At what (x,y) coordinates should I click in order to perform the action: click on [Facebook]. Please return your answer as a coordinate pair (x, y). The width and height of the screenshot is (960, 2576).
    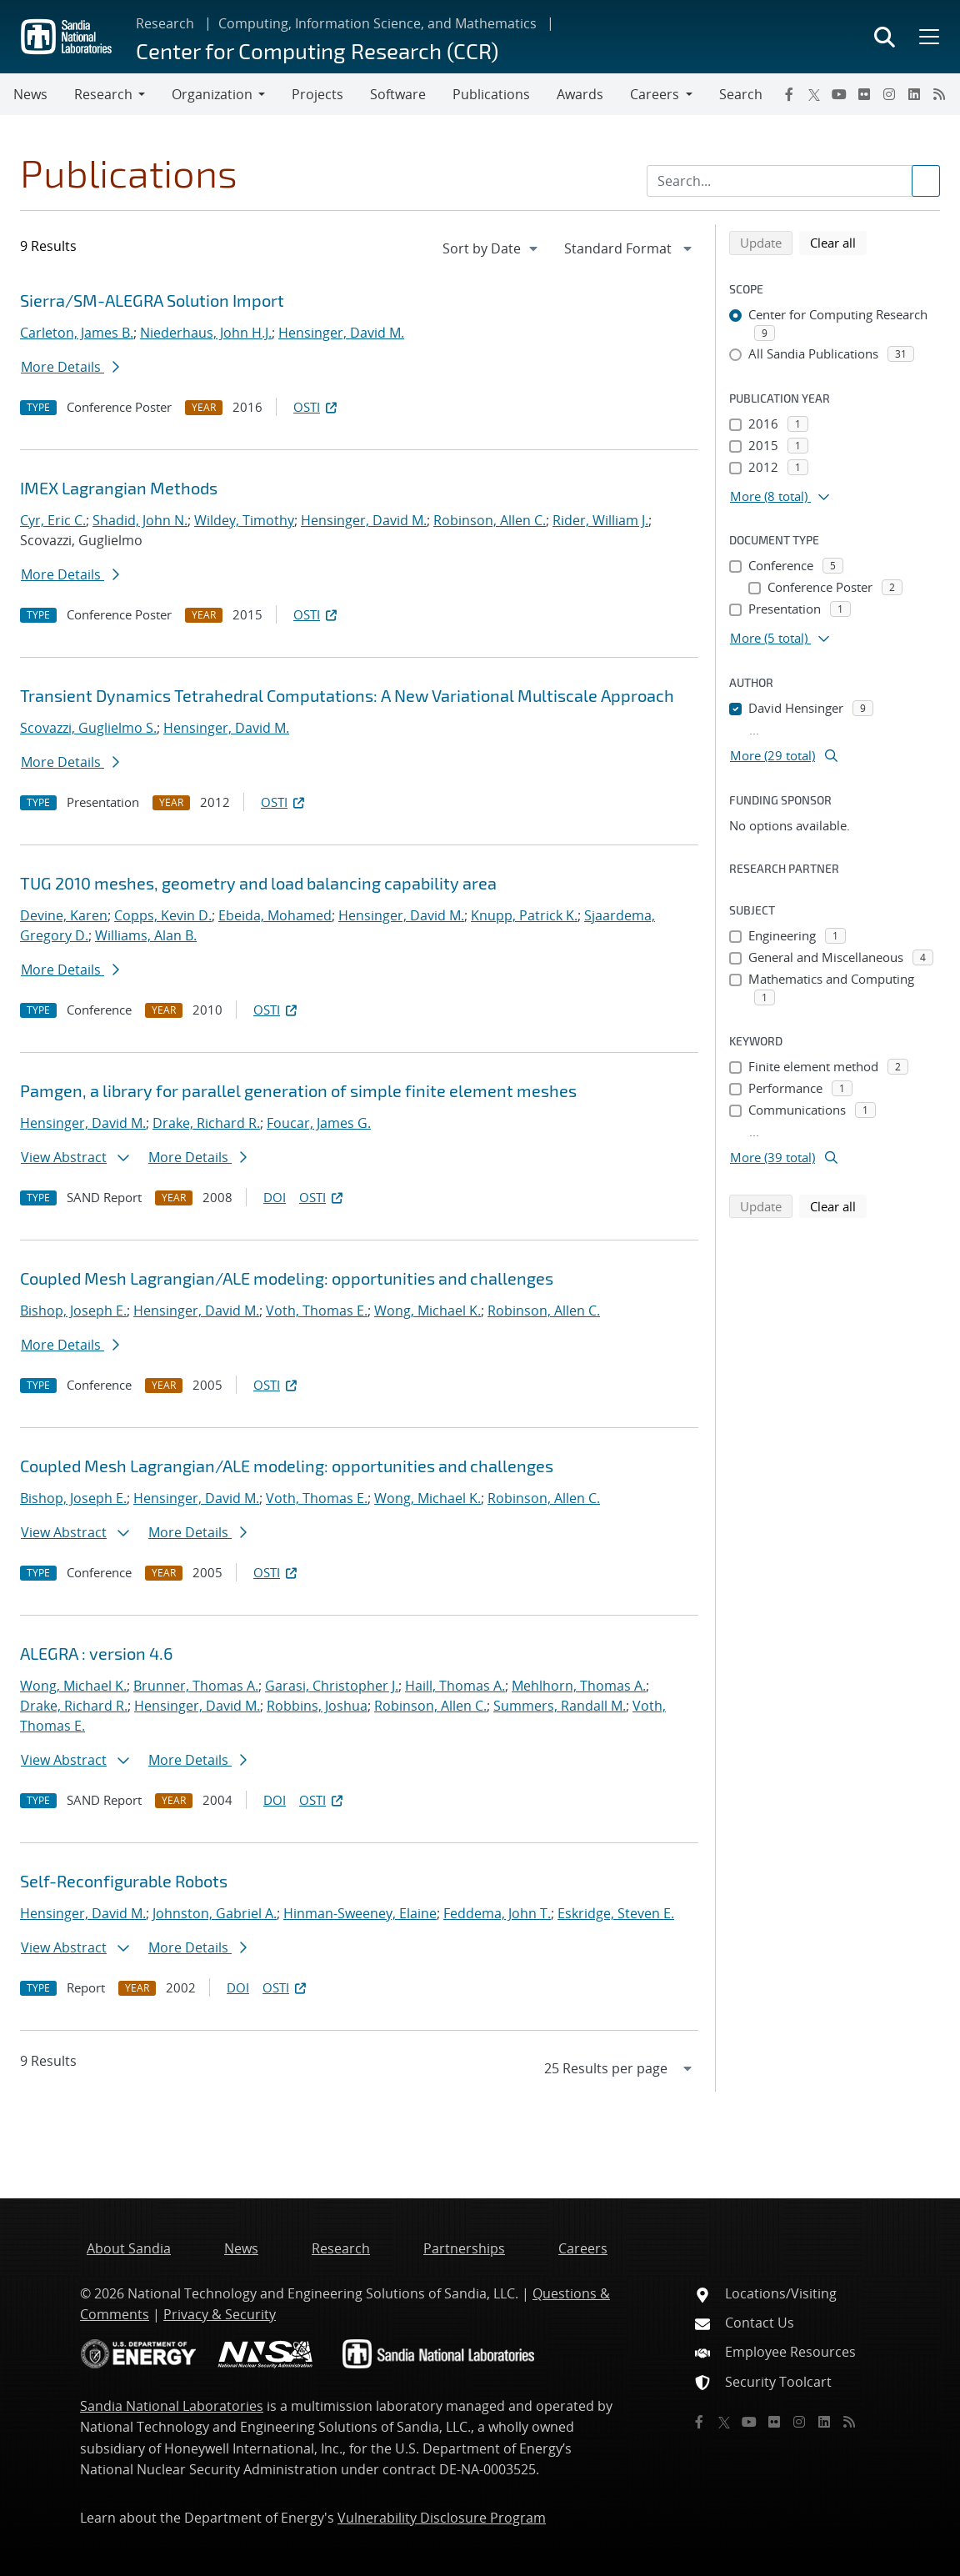
    Looking at the image, I should click on (789, 94).